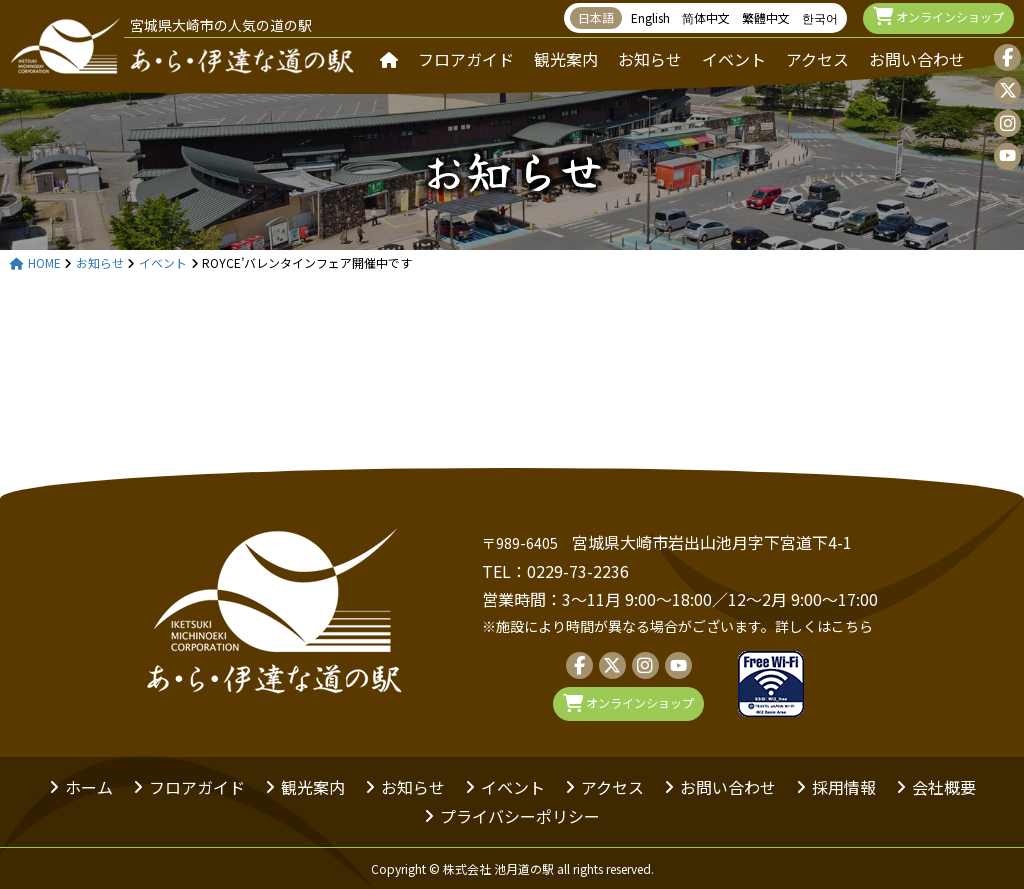 The image size is (1024, 889). Describe the element at coordinates (766, 17) in the screenshot. I see `繁體中文` at that location.